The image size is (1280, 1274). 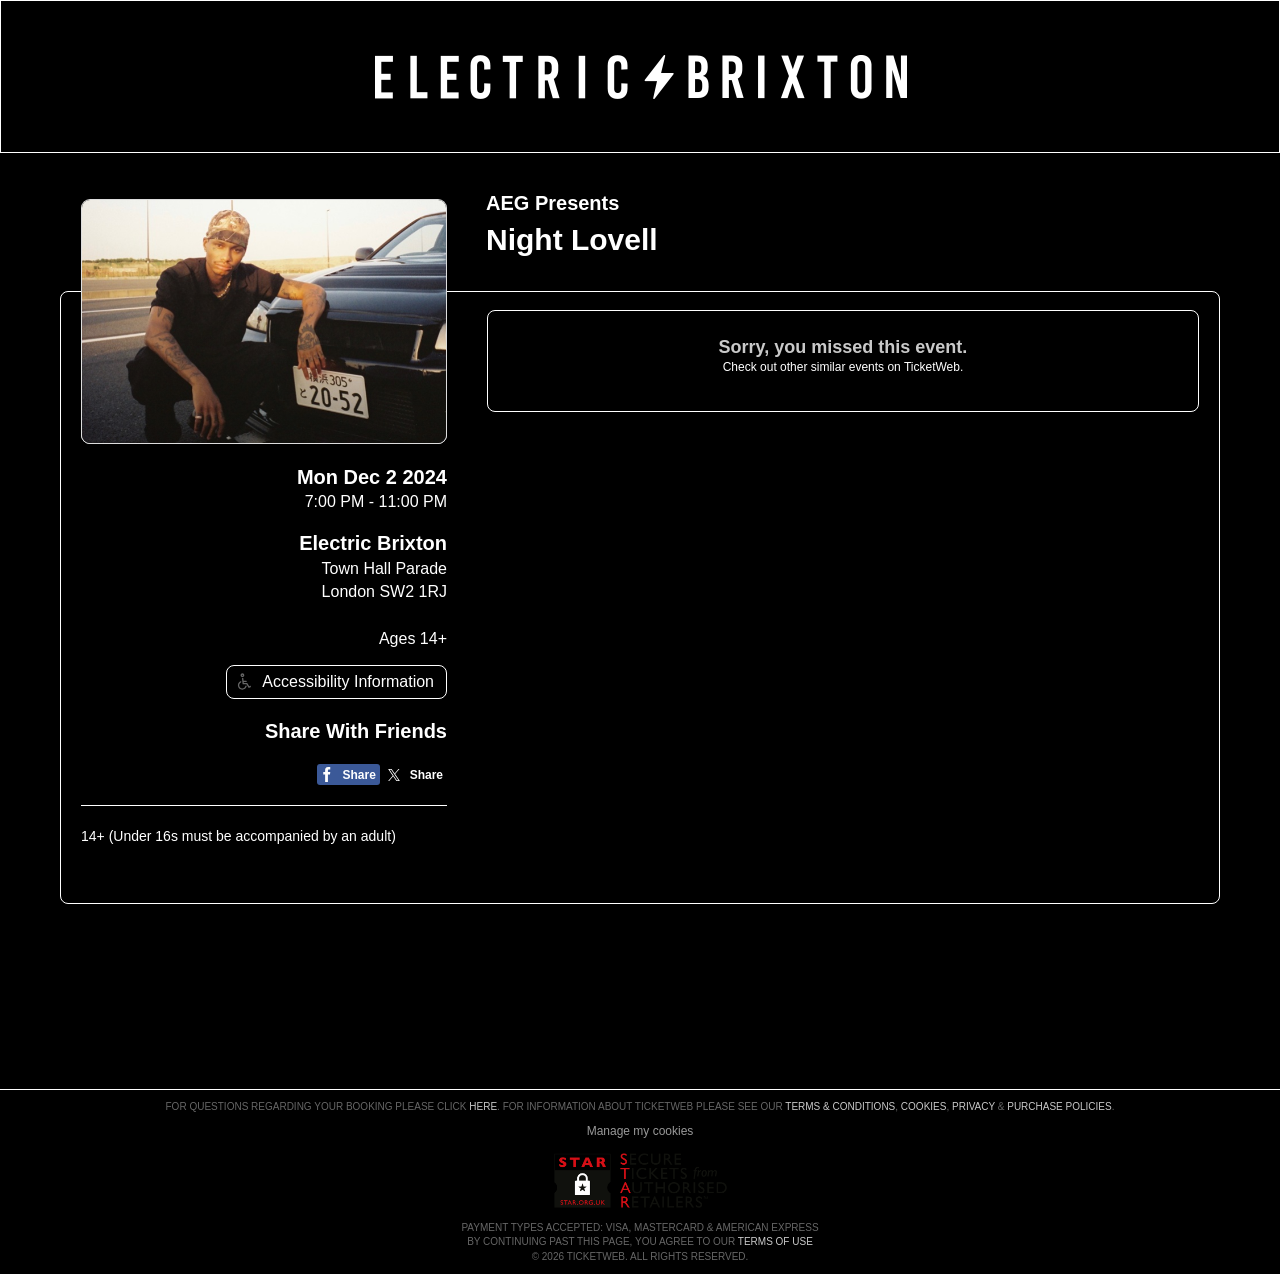 What do you see at coordinates (775, 1241) in the screenshot?
I see `TERMS OF USE` at bounding box center [775, 1241].